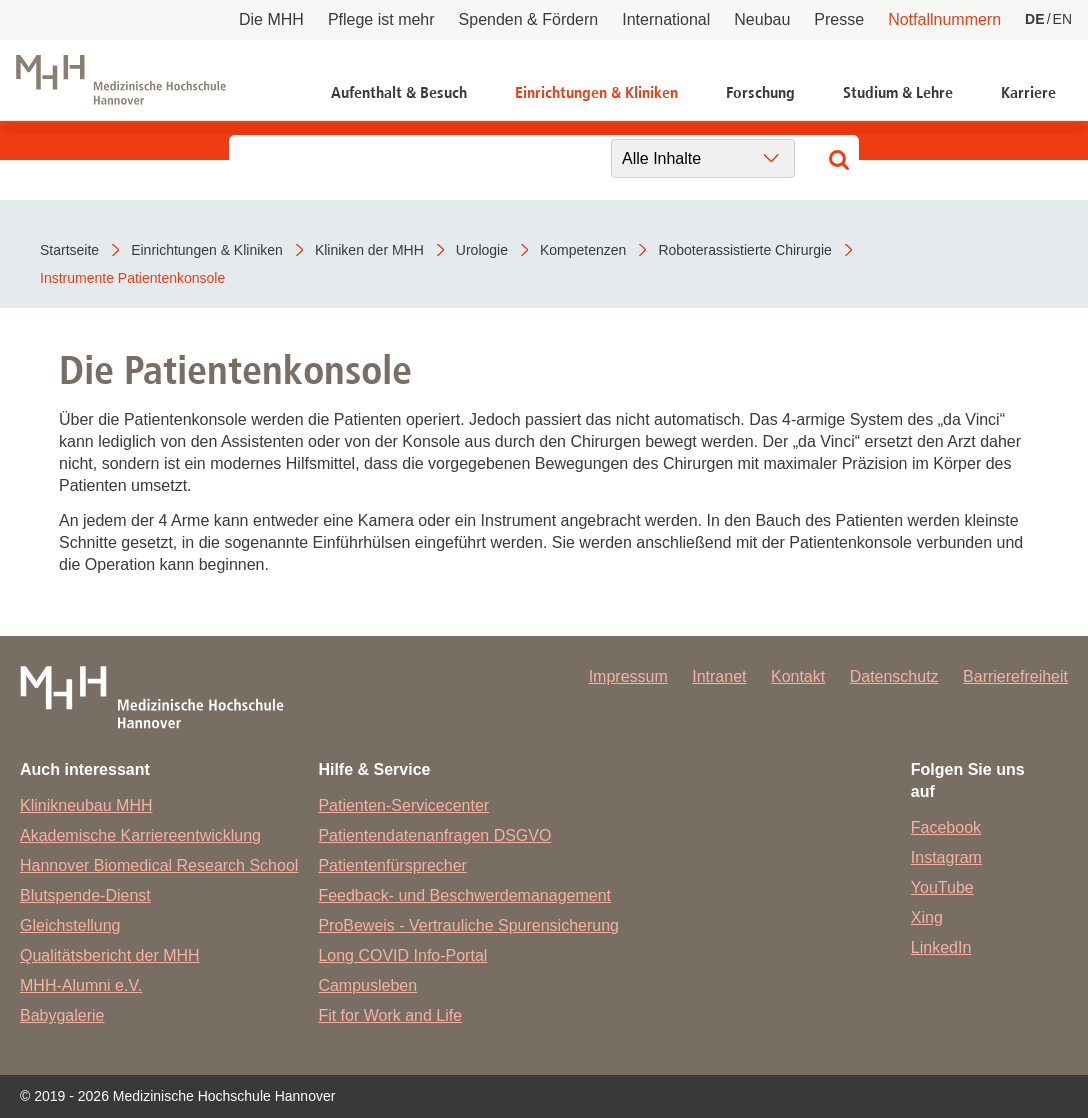 Image resolution: width=1088 pixels, height=1118 pixels. I want to click on MHH-Alumni e.V., so click(81, 985).